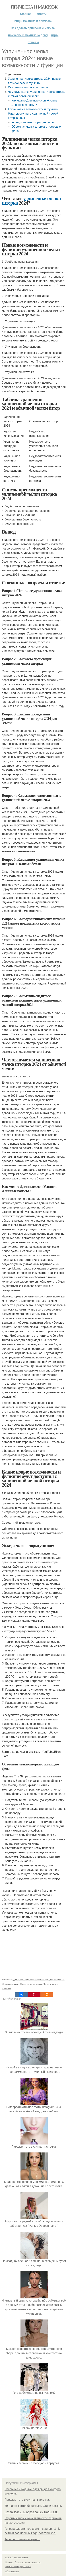  Describe the element at coordinates (33, 42) in the screenshot. I see `Отзывы` at that location.